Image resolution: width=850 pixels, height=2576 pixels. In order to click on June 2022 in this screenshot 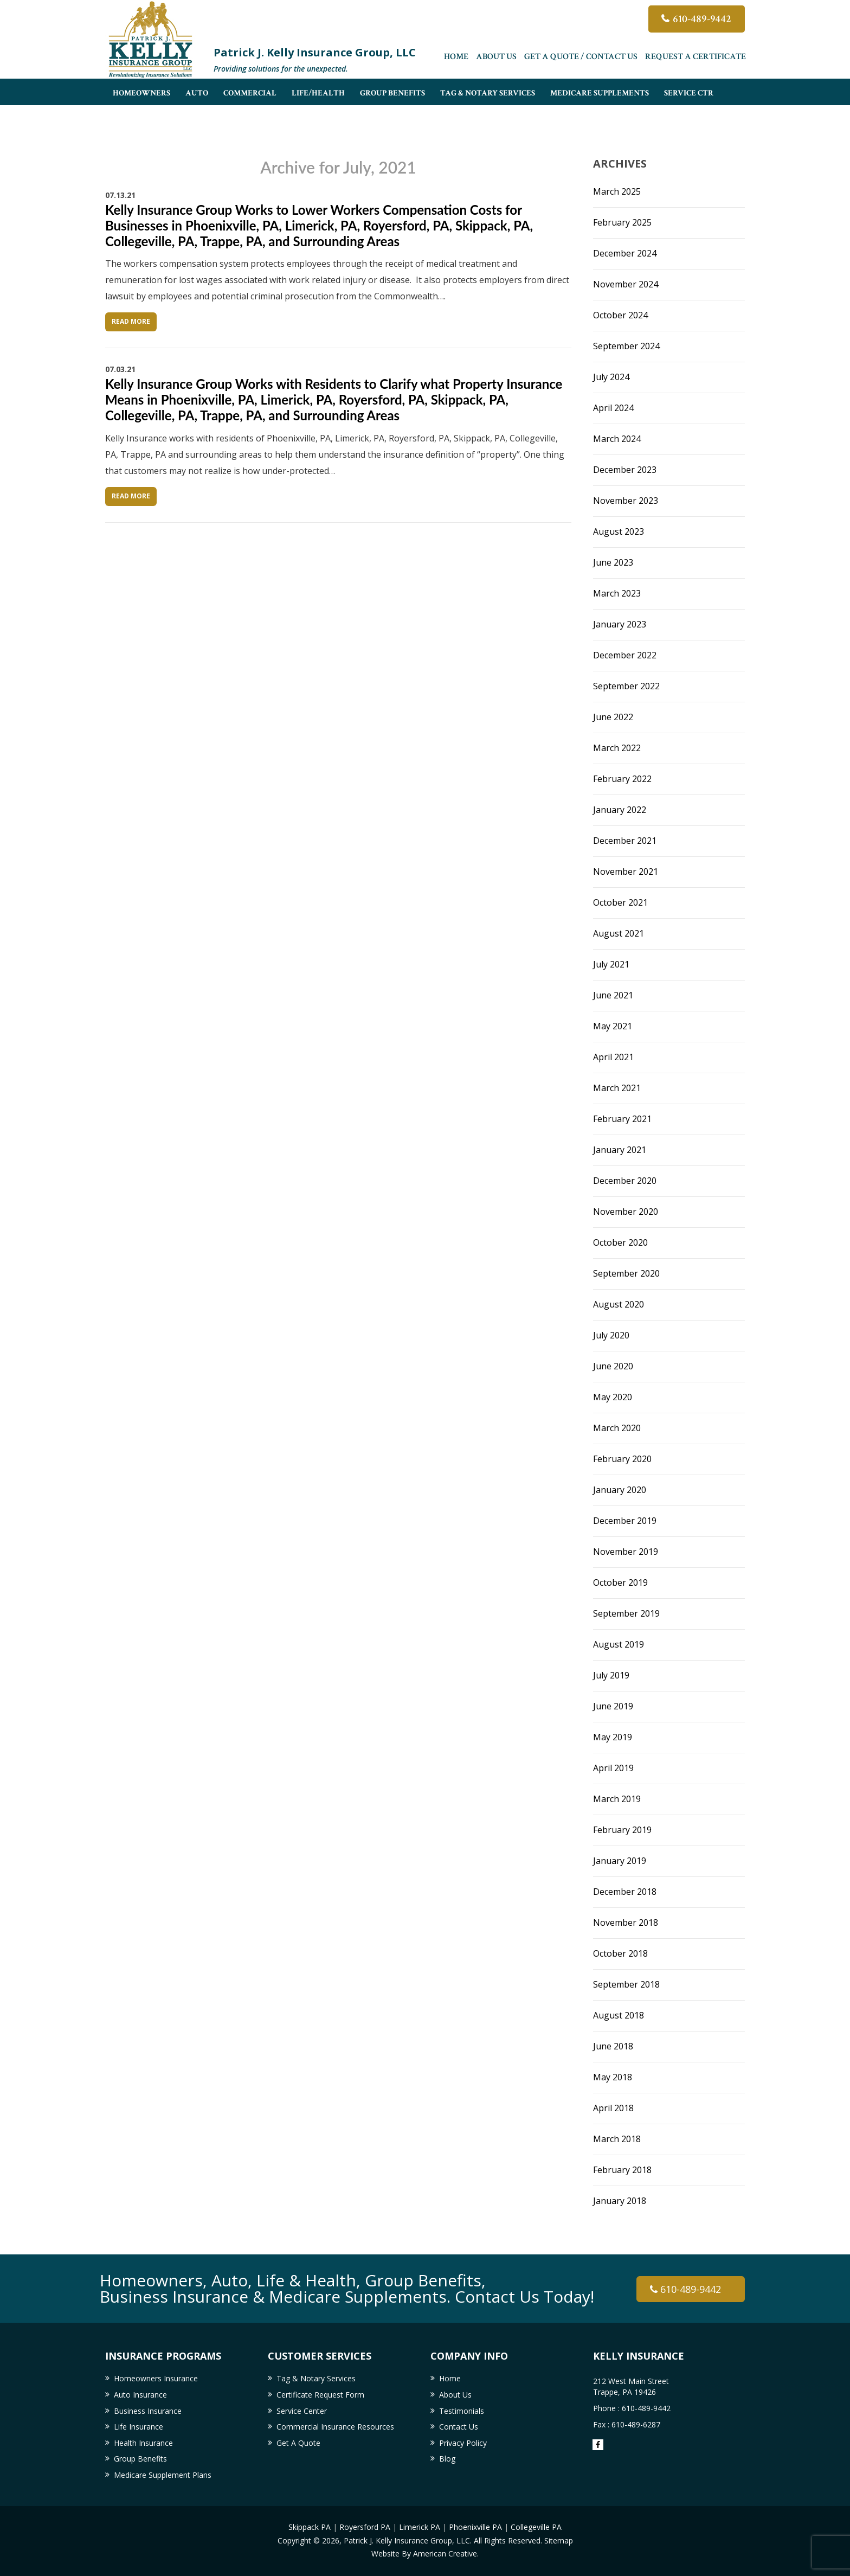, I will do `click(613, 717)`.